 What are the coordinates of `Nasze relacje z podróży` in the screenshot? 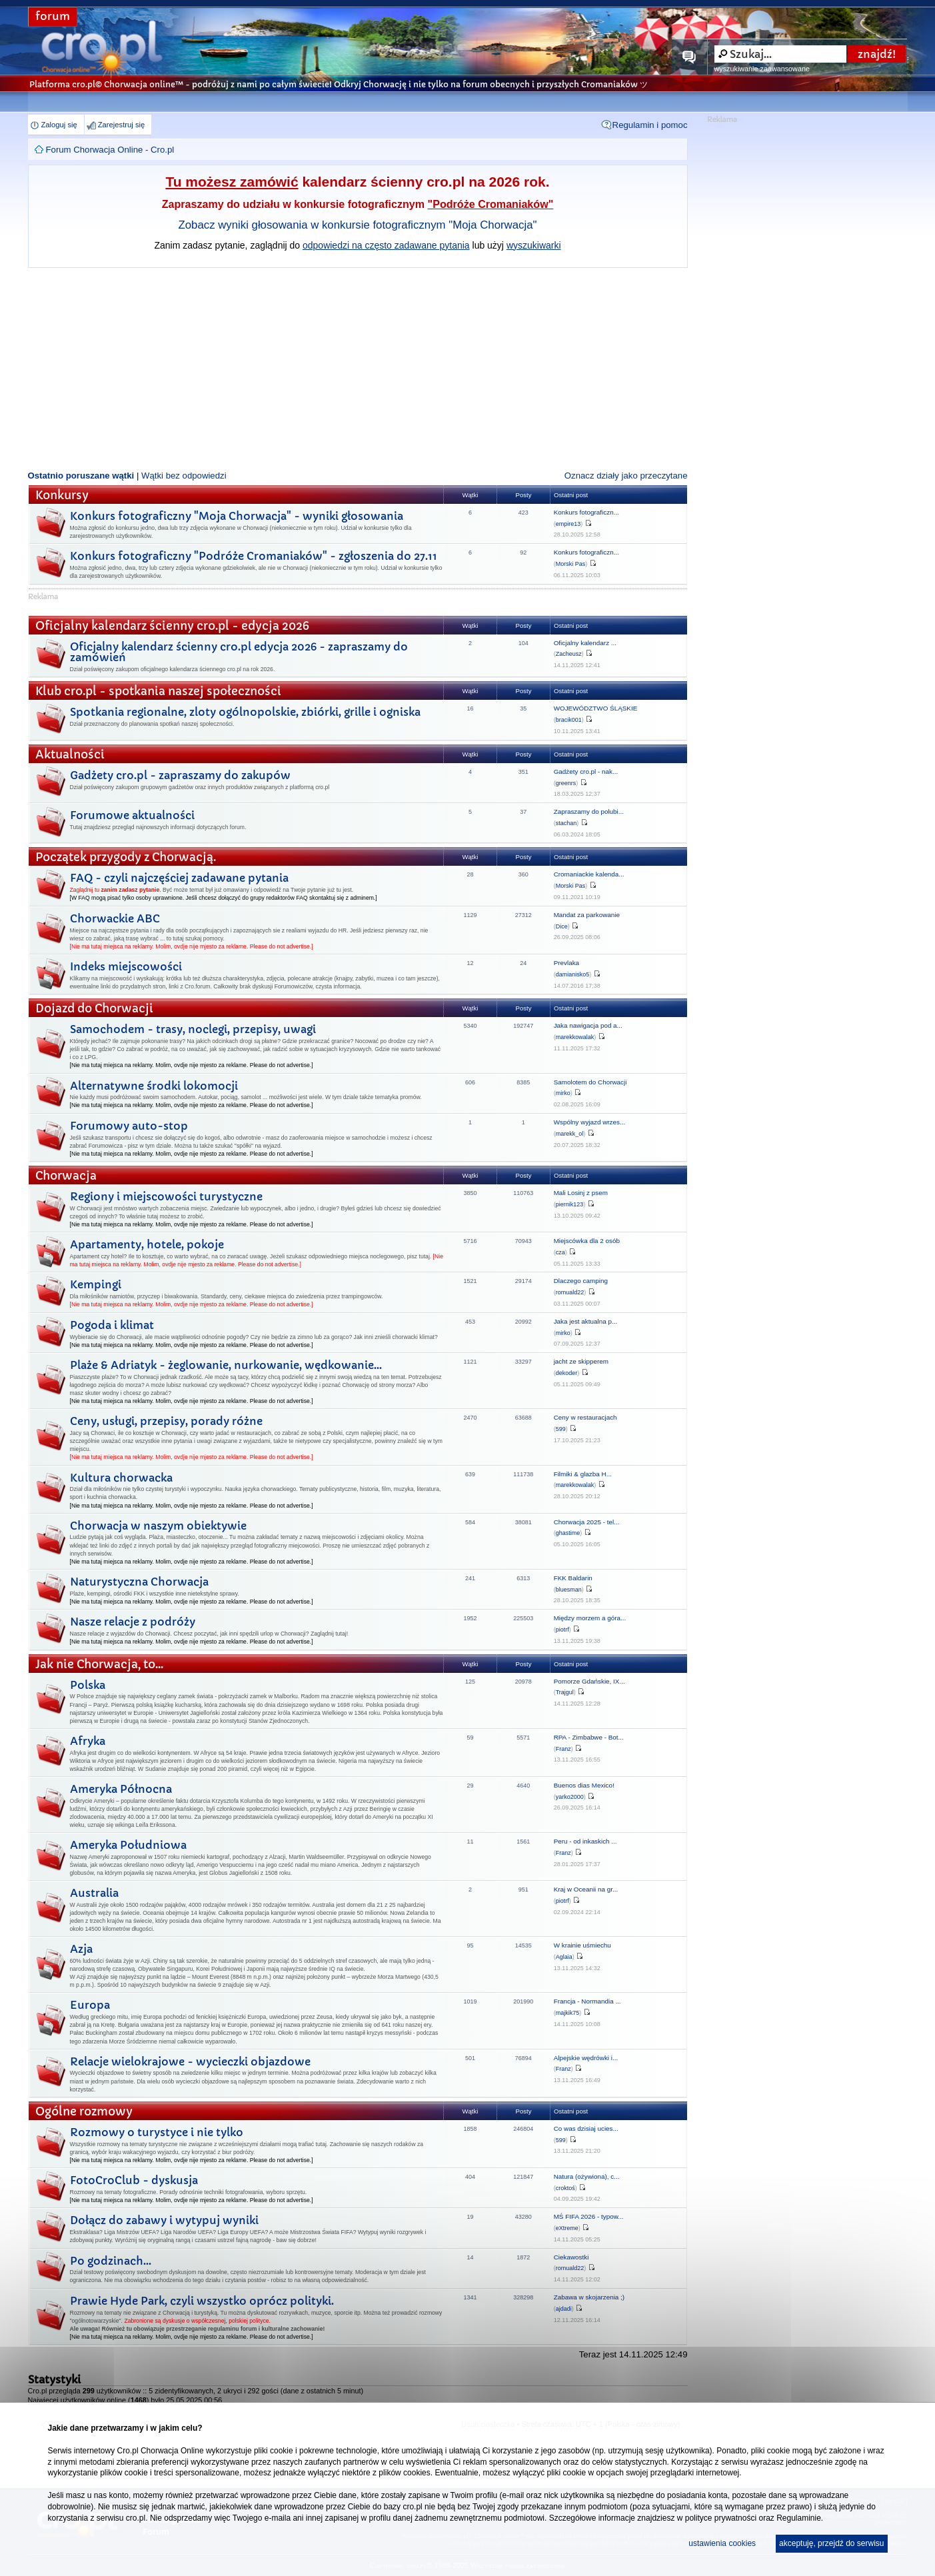 It's located at (132, 1621).